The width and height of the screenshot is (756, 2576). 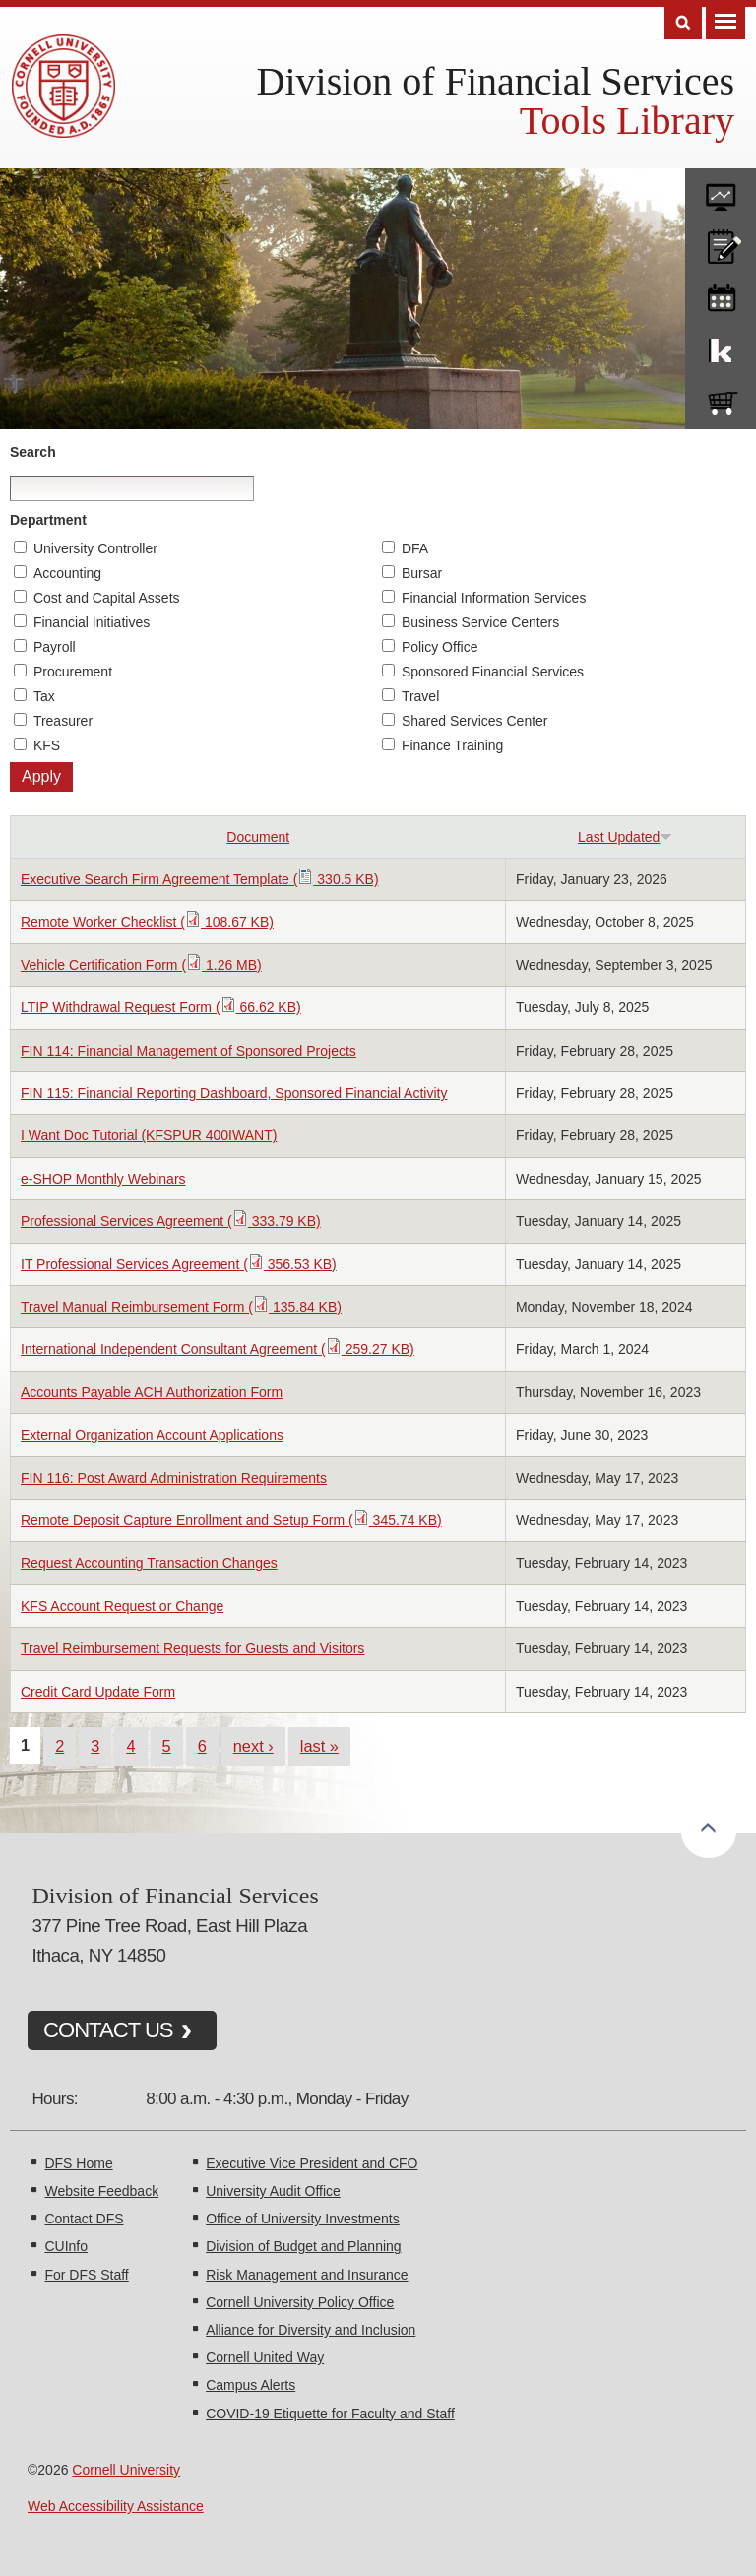 What do you see at coordinates (101, 2191) in the screenshot?
I see `Website Feedback` at bounding box center [101, 2191].